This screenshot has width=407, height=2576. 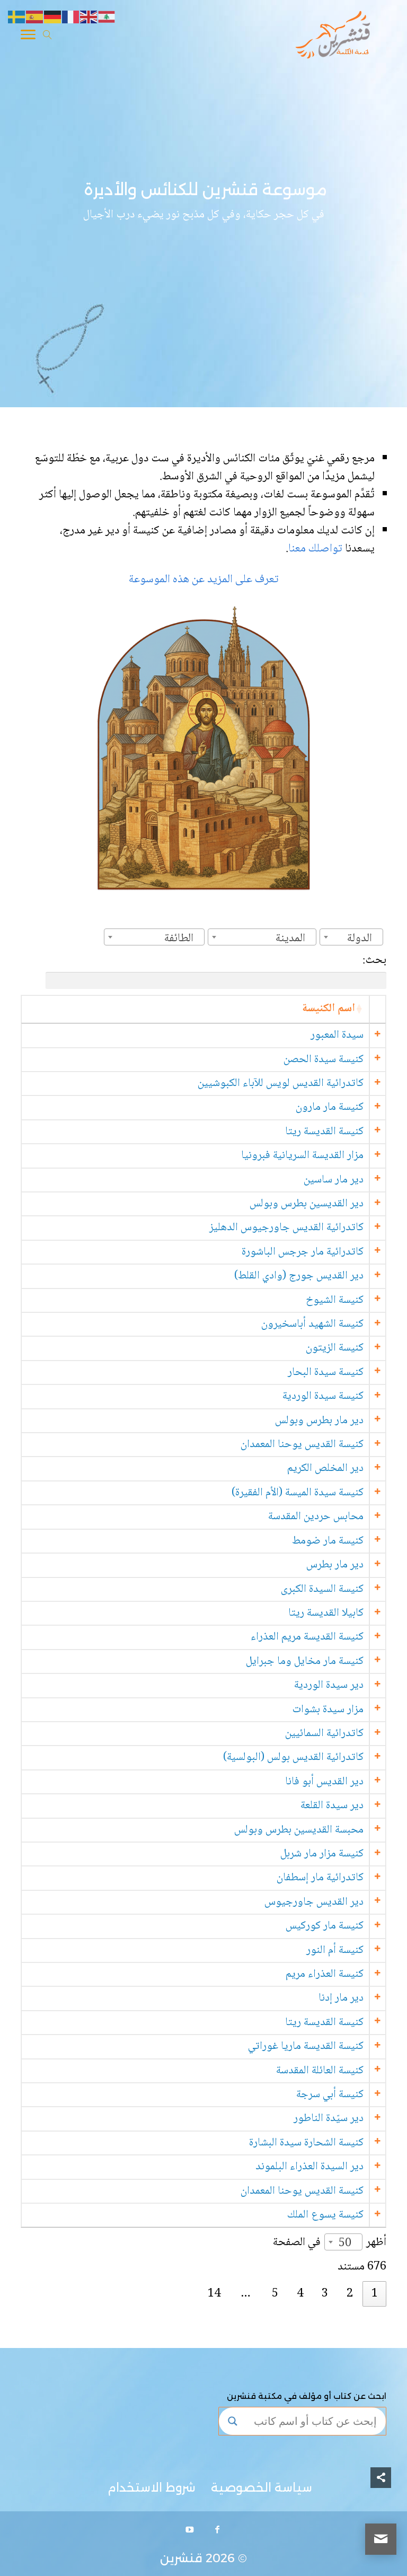 I want to click on 1 [link], so click(x=374, y=2294).